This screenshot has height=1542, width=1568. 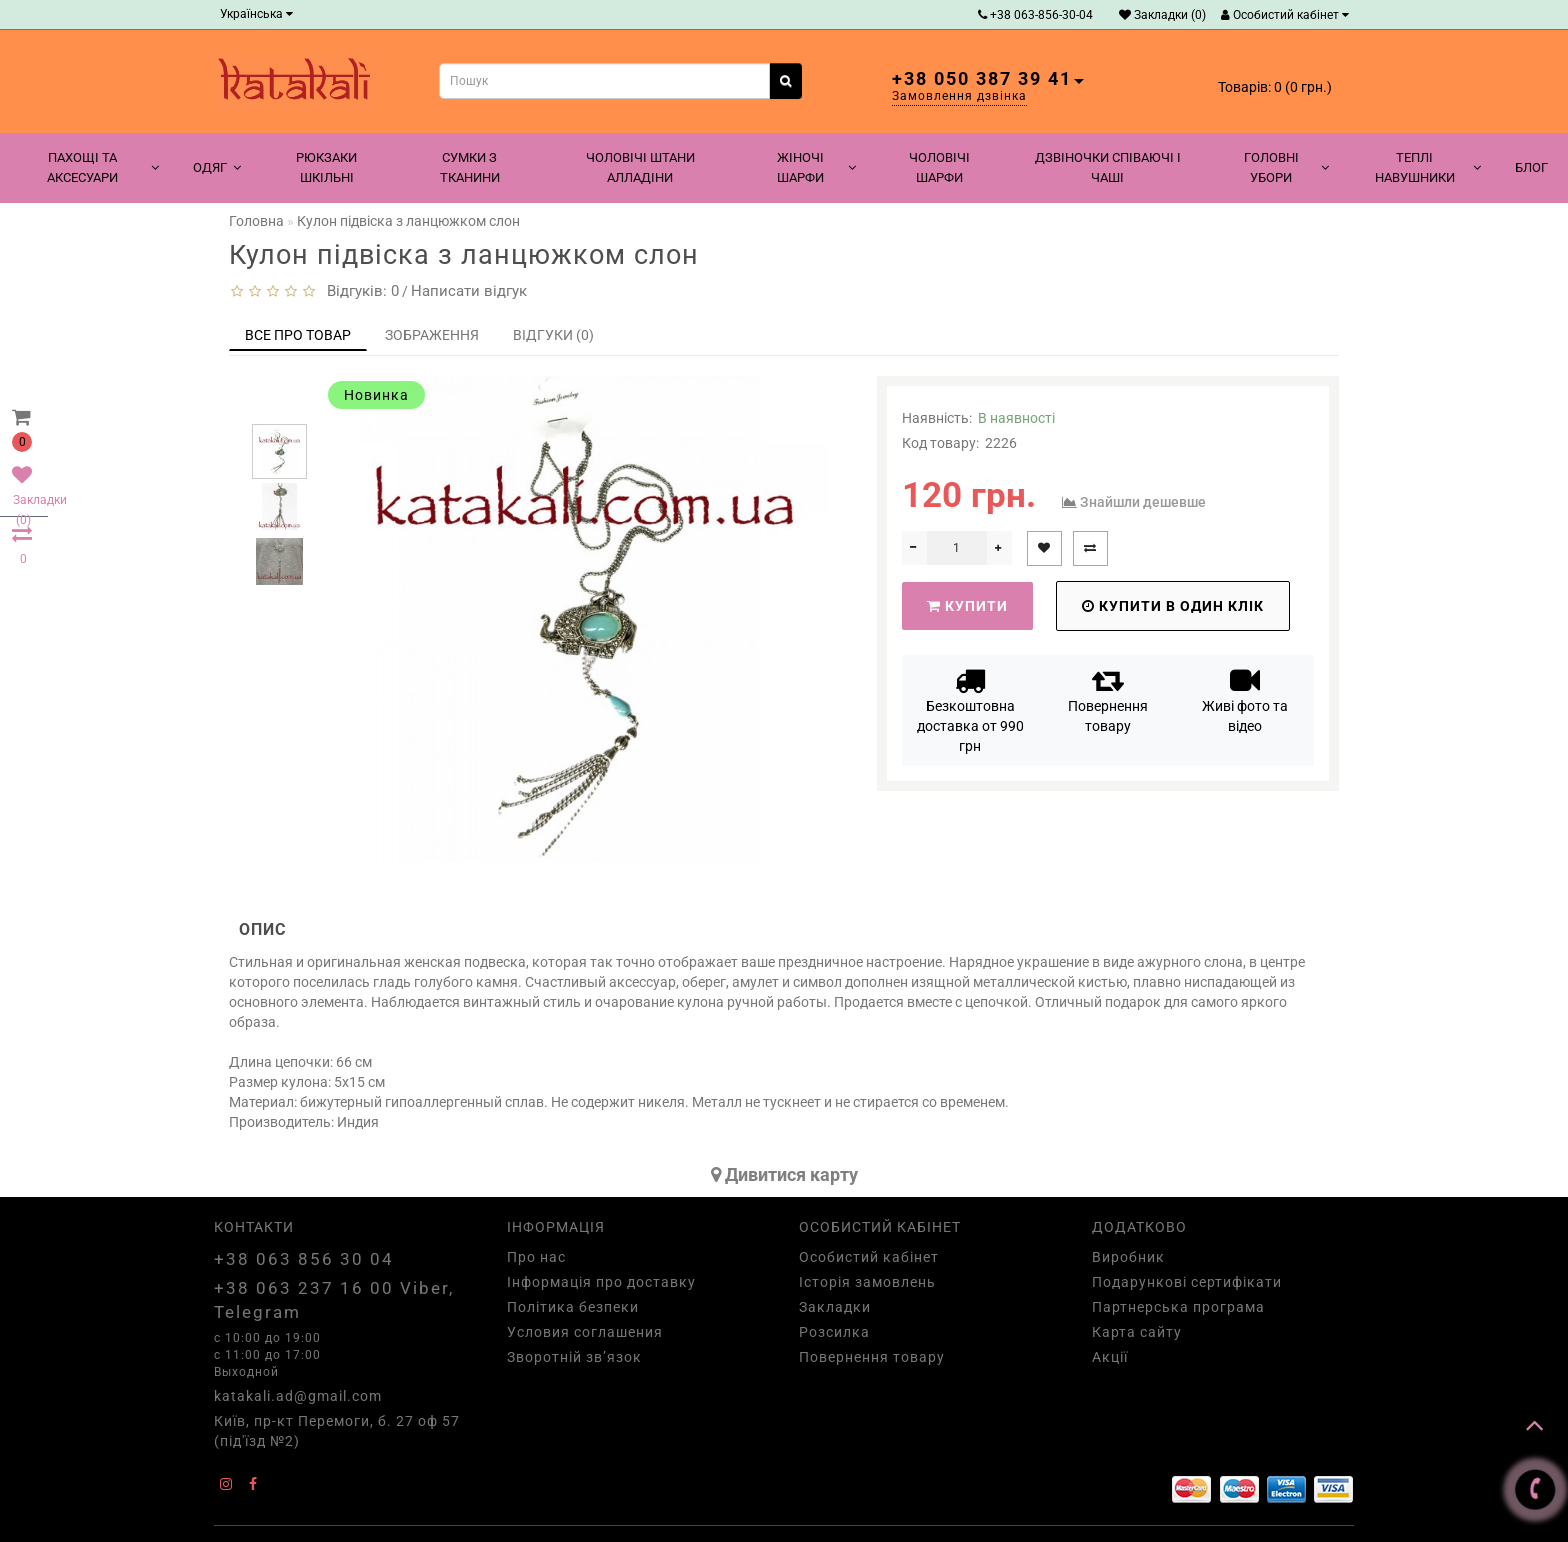 I want to click on Про нас, so click(x=536, y=1257).